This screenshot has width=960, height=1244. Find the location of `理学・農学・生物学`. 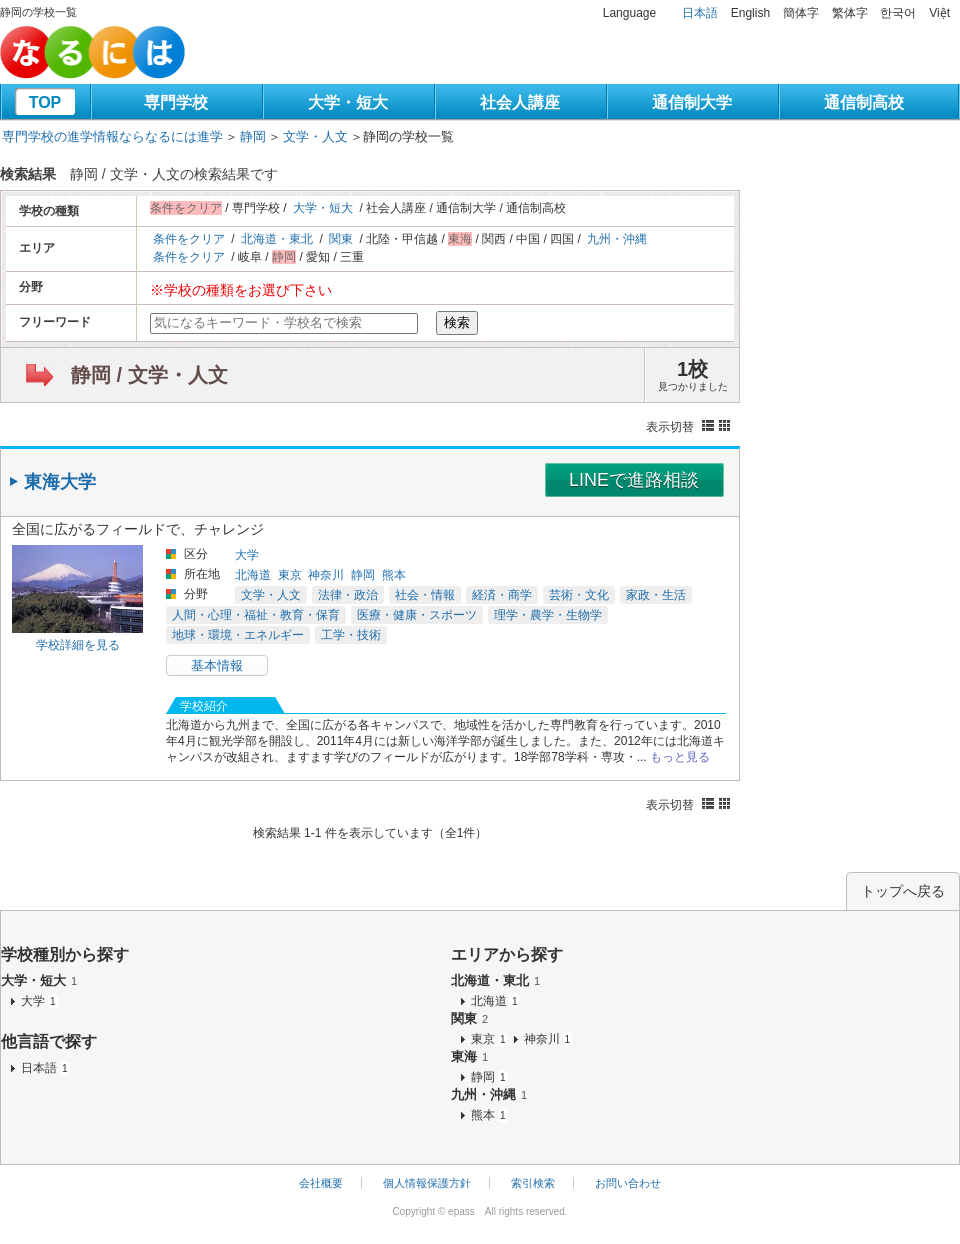

理学・農学・生物学 is located at coordinates (548, 615).